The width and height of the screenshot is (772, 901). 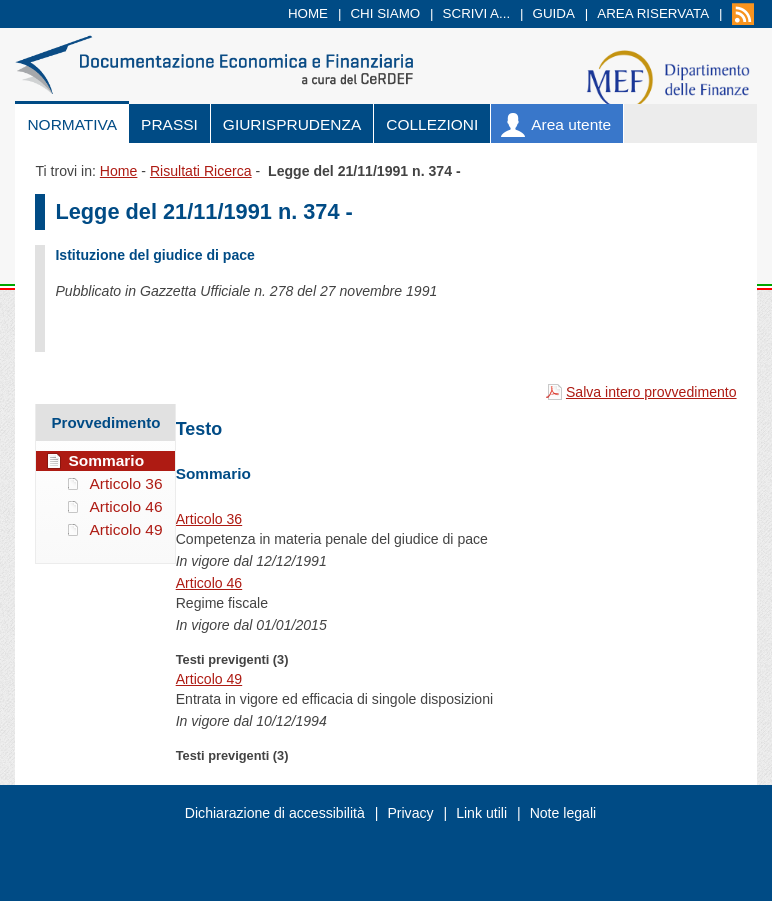 I want to click on Articolo 46, so click(x=209, y=583).